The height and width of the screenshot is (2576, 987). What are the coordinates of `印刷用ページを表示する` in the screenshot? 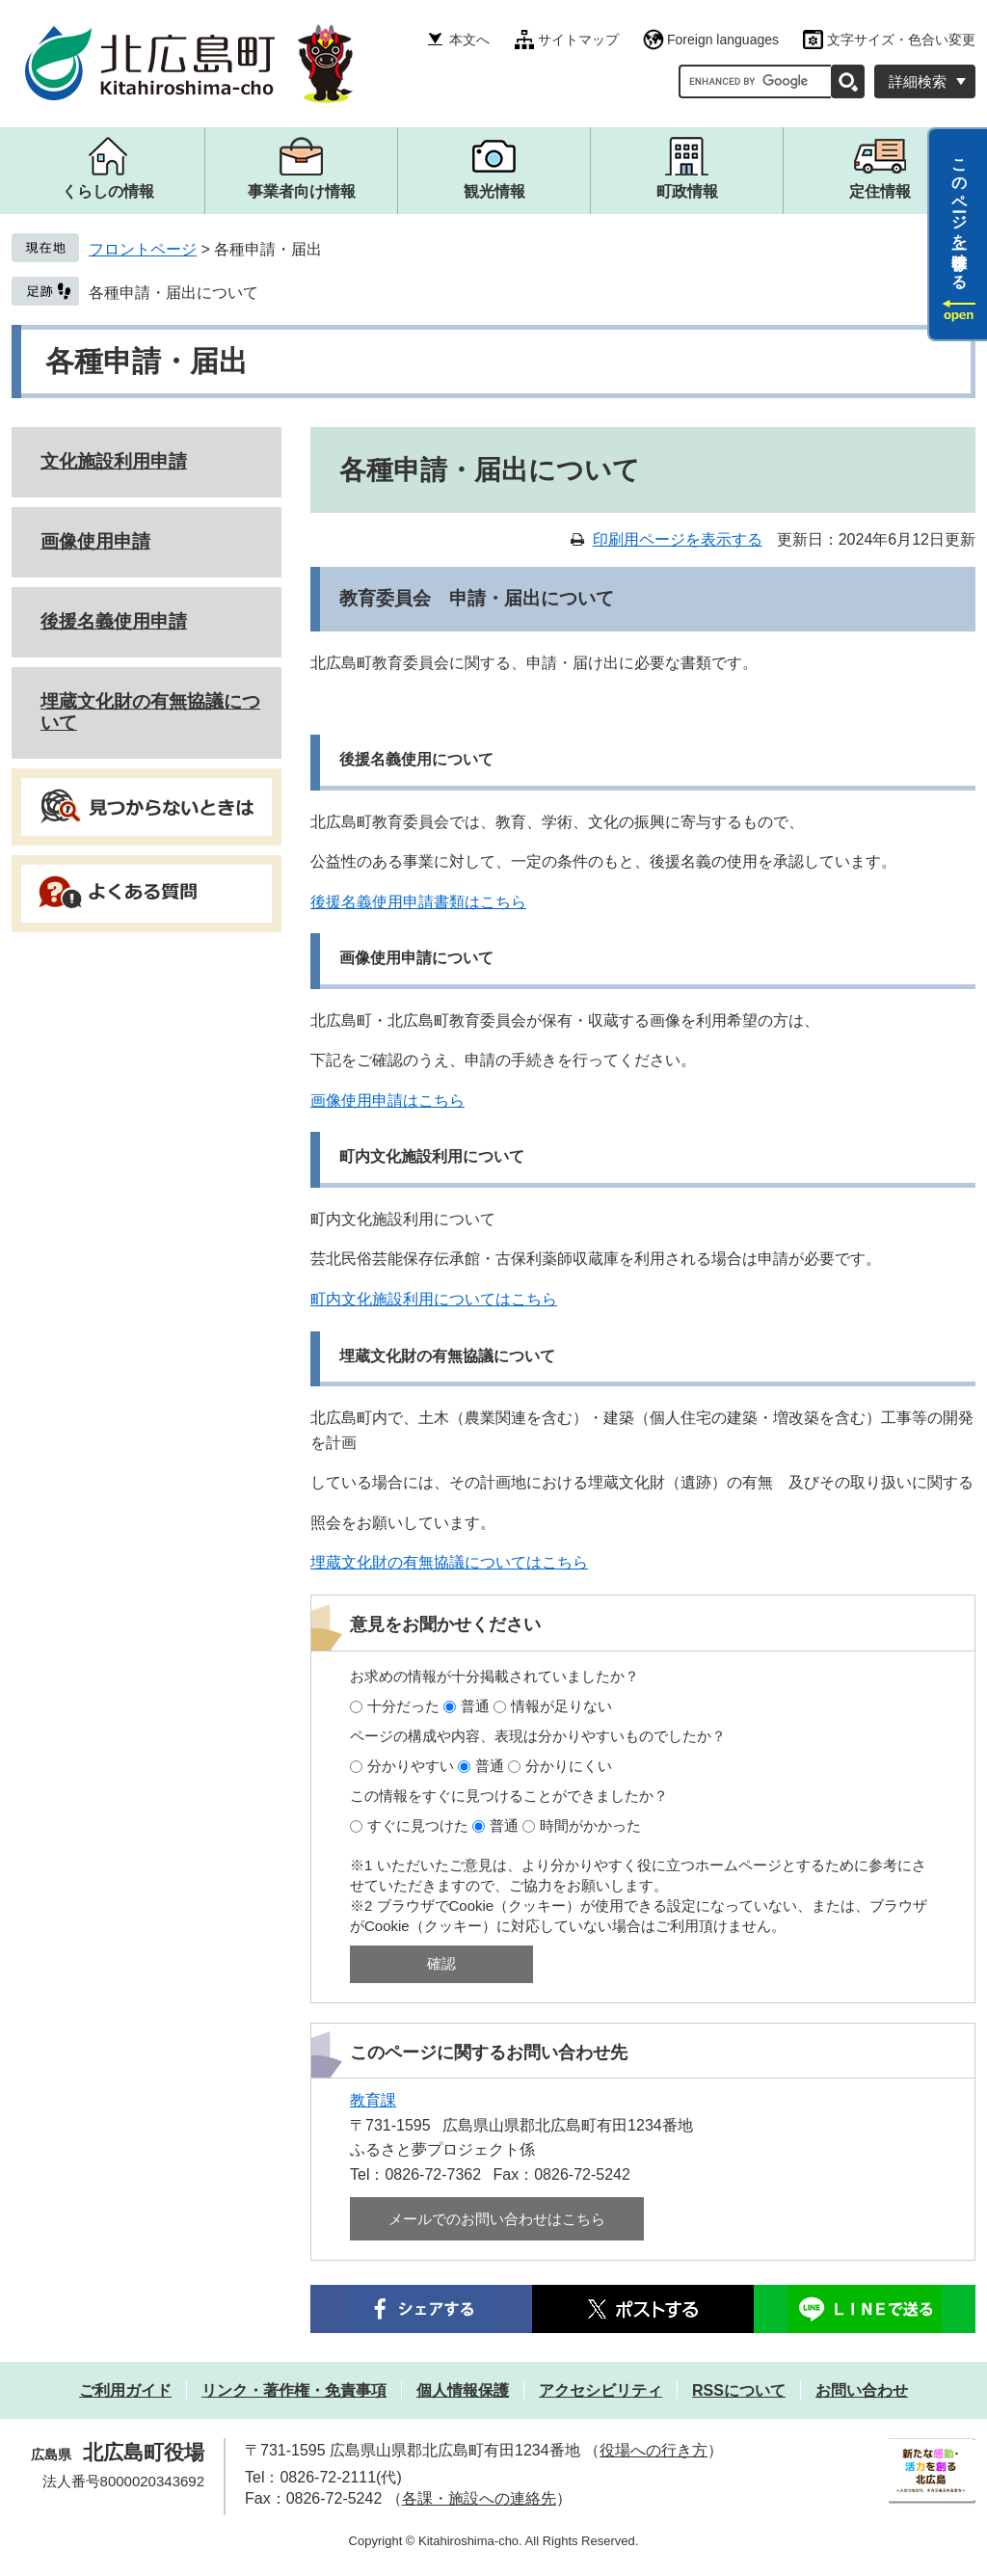 It's located at (677, 539).